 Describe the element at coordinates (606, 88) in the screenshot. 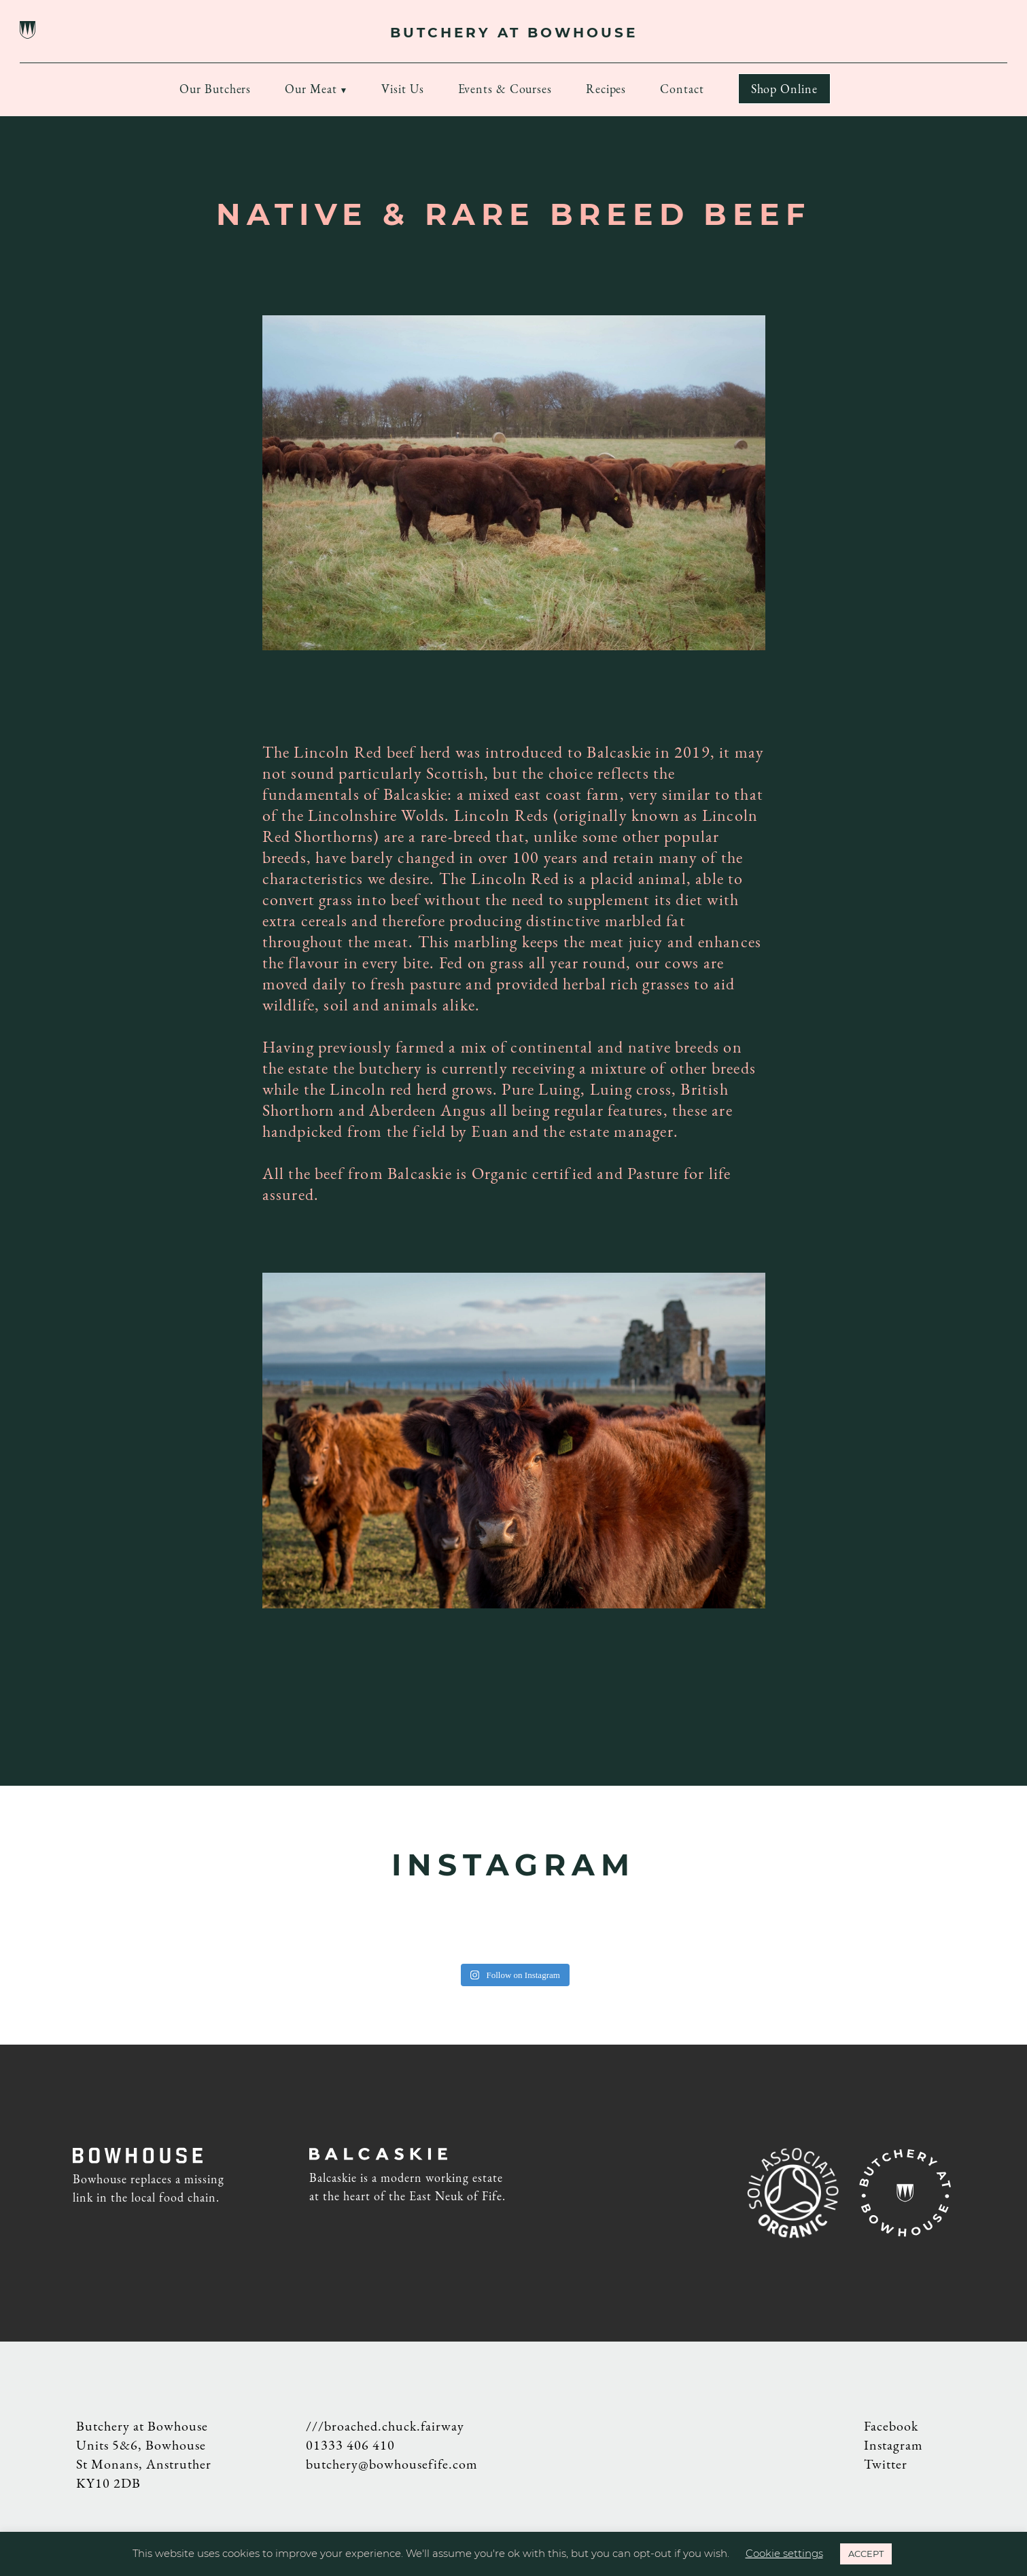

I see `Recipes` at that location.